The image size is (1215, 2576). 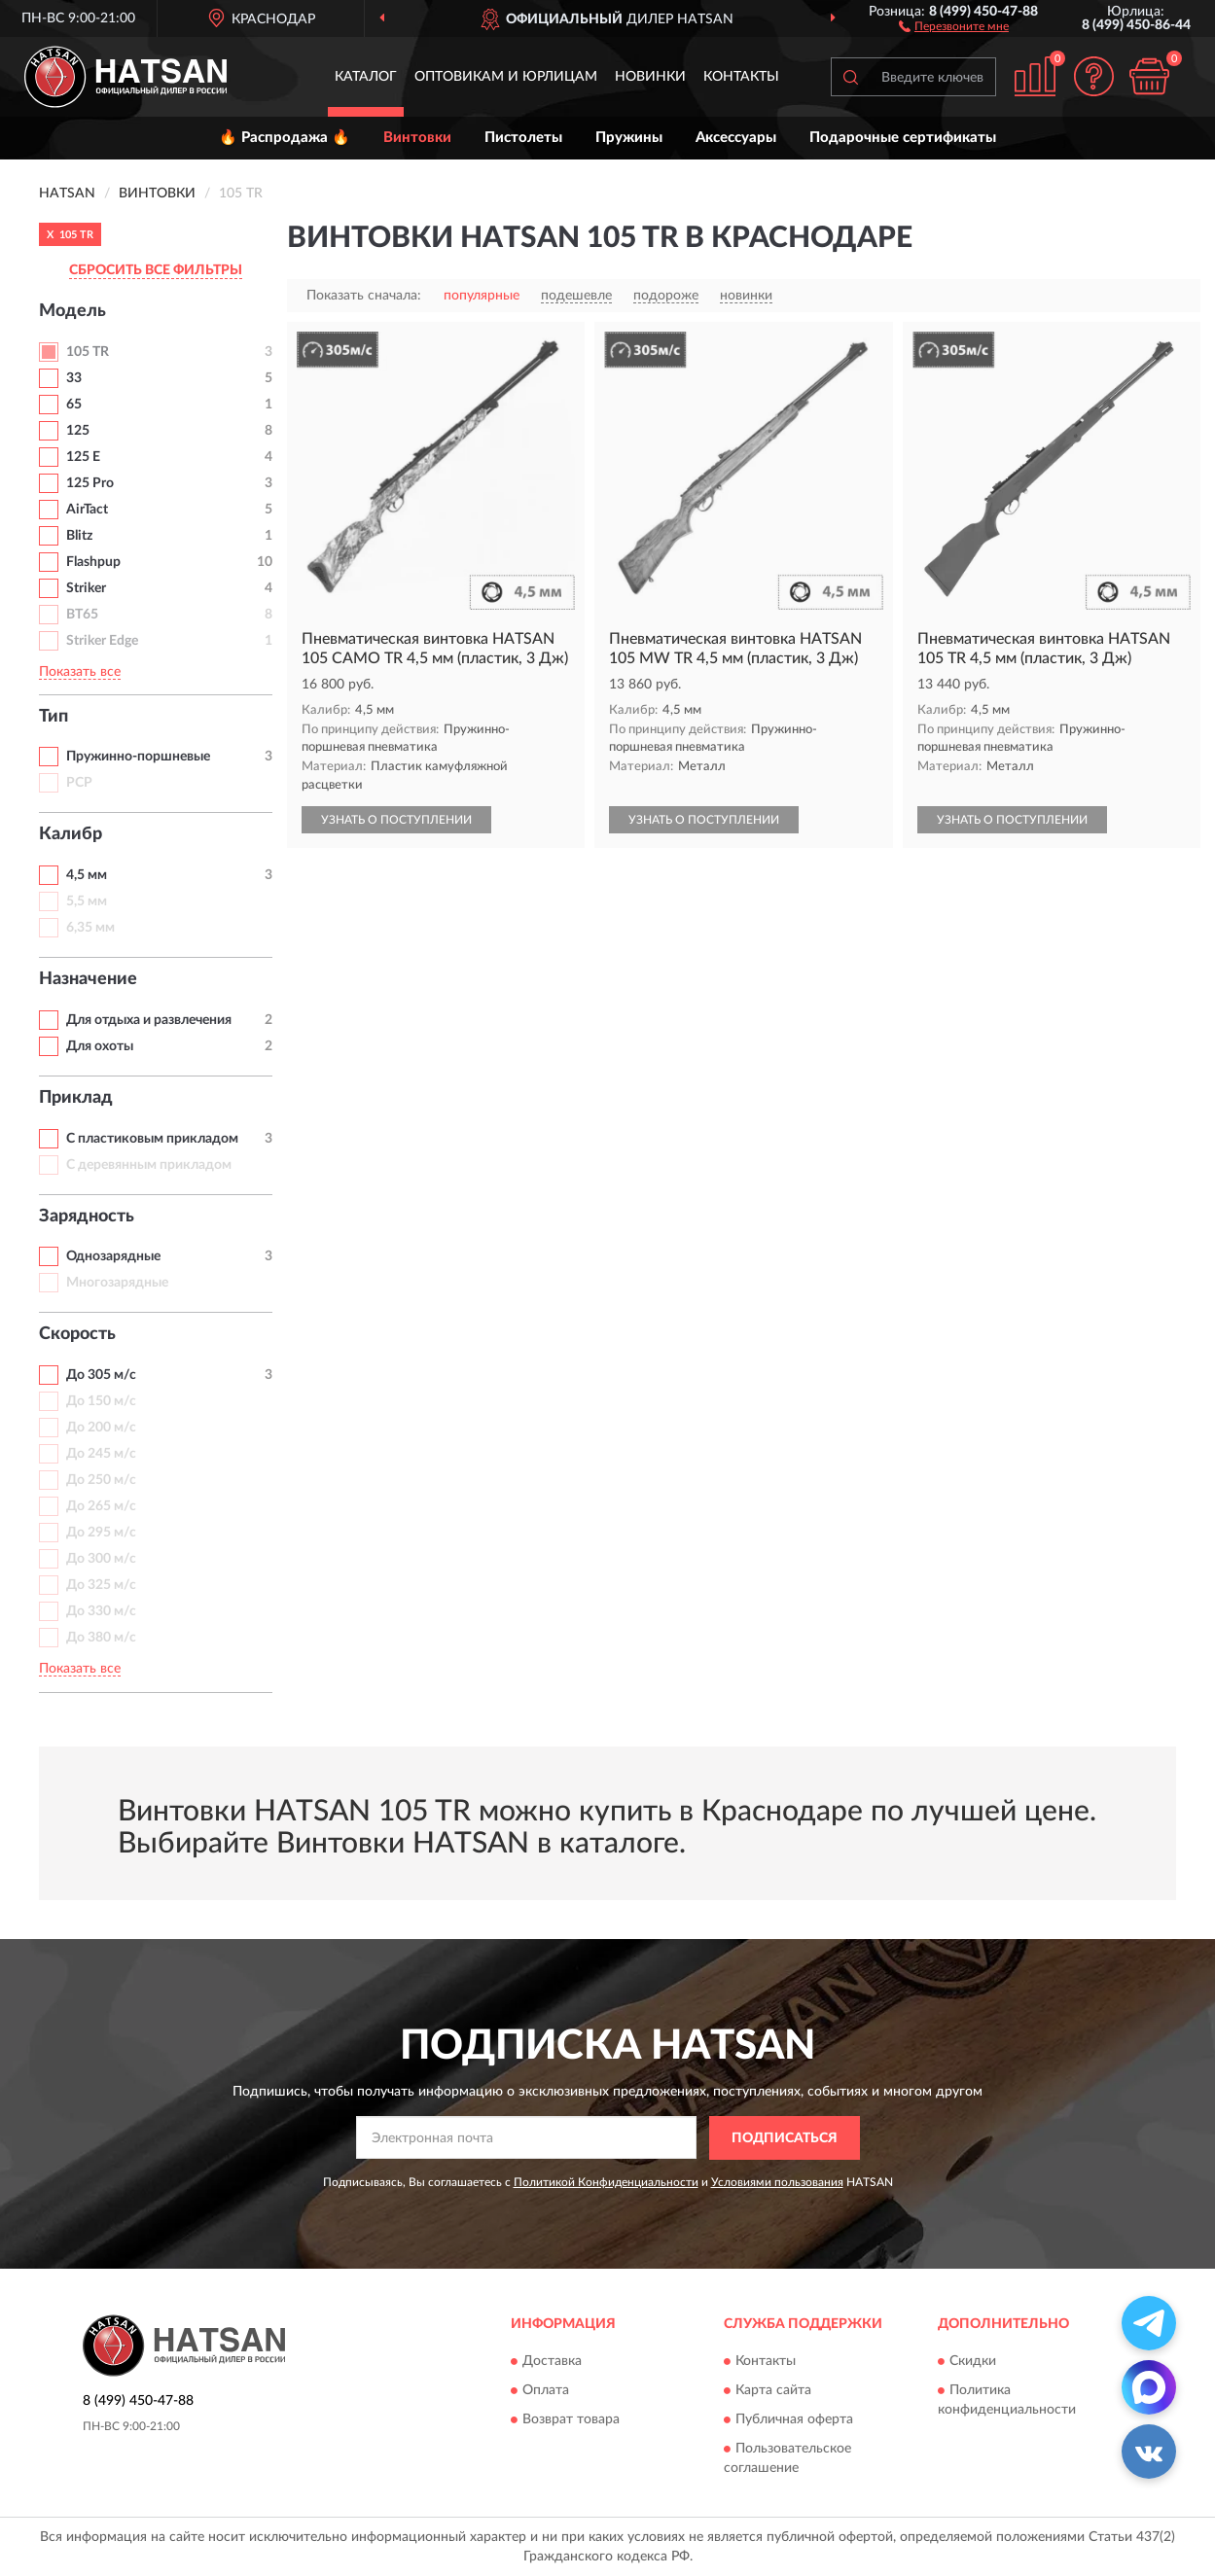 What do you see at coordinates (417, 137) in the screenshot?
I see `Винтовки` at bounding box center [417, 137].